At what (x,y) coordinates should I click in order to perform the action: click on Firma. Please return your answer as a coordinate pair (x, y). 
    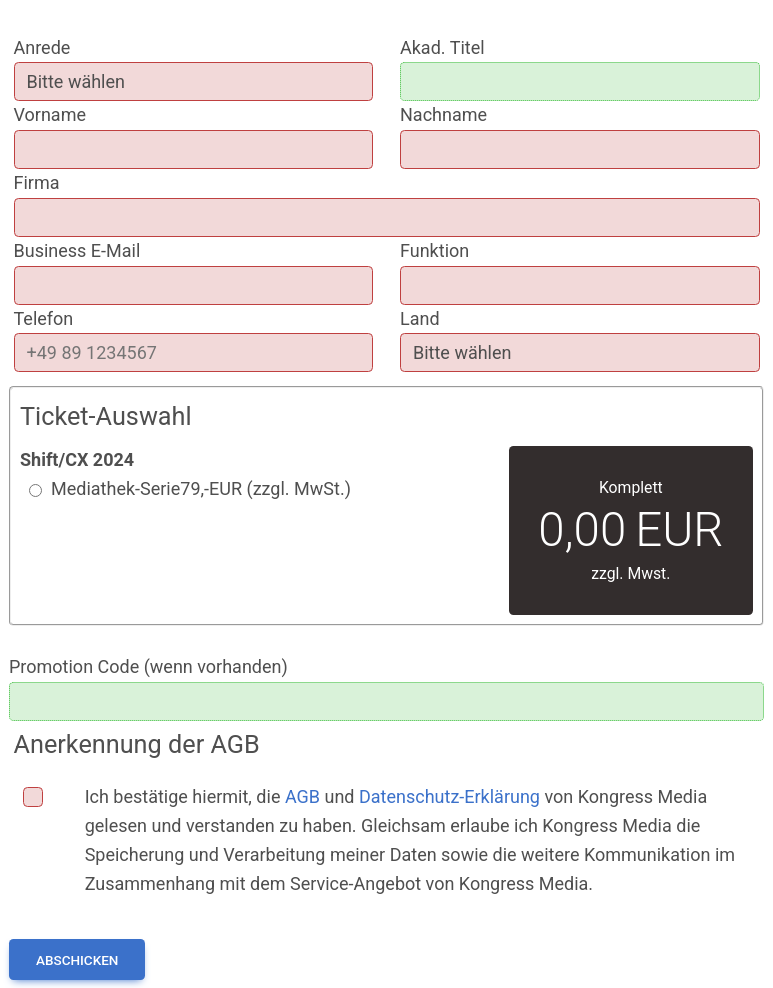
    Looking at the image, I should click on (37, 182).